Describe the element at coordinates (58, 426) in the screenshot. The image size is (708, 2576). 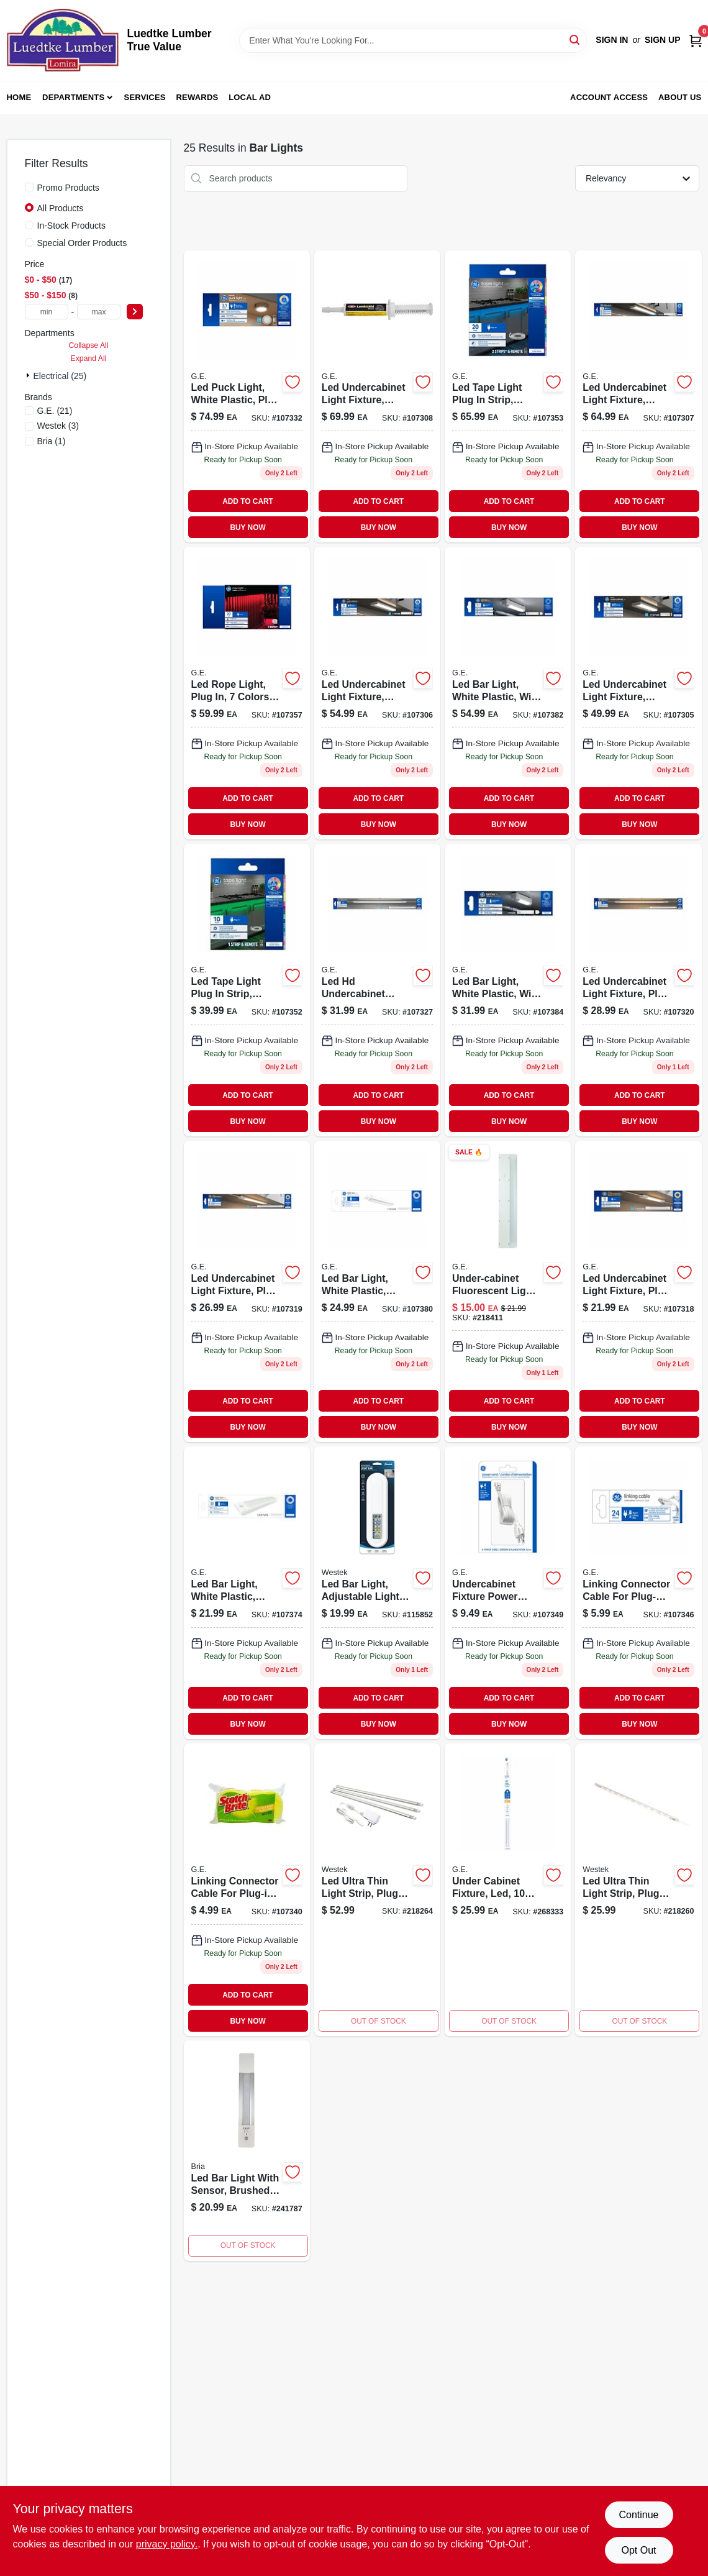
I see `(3)` at that location.